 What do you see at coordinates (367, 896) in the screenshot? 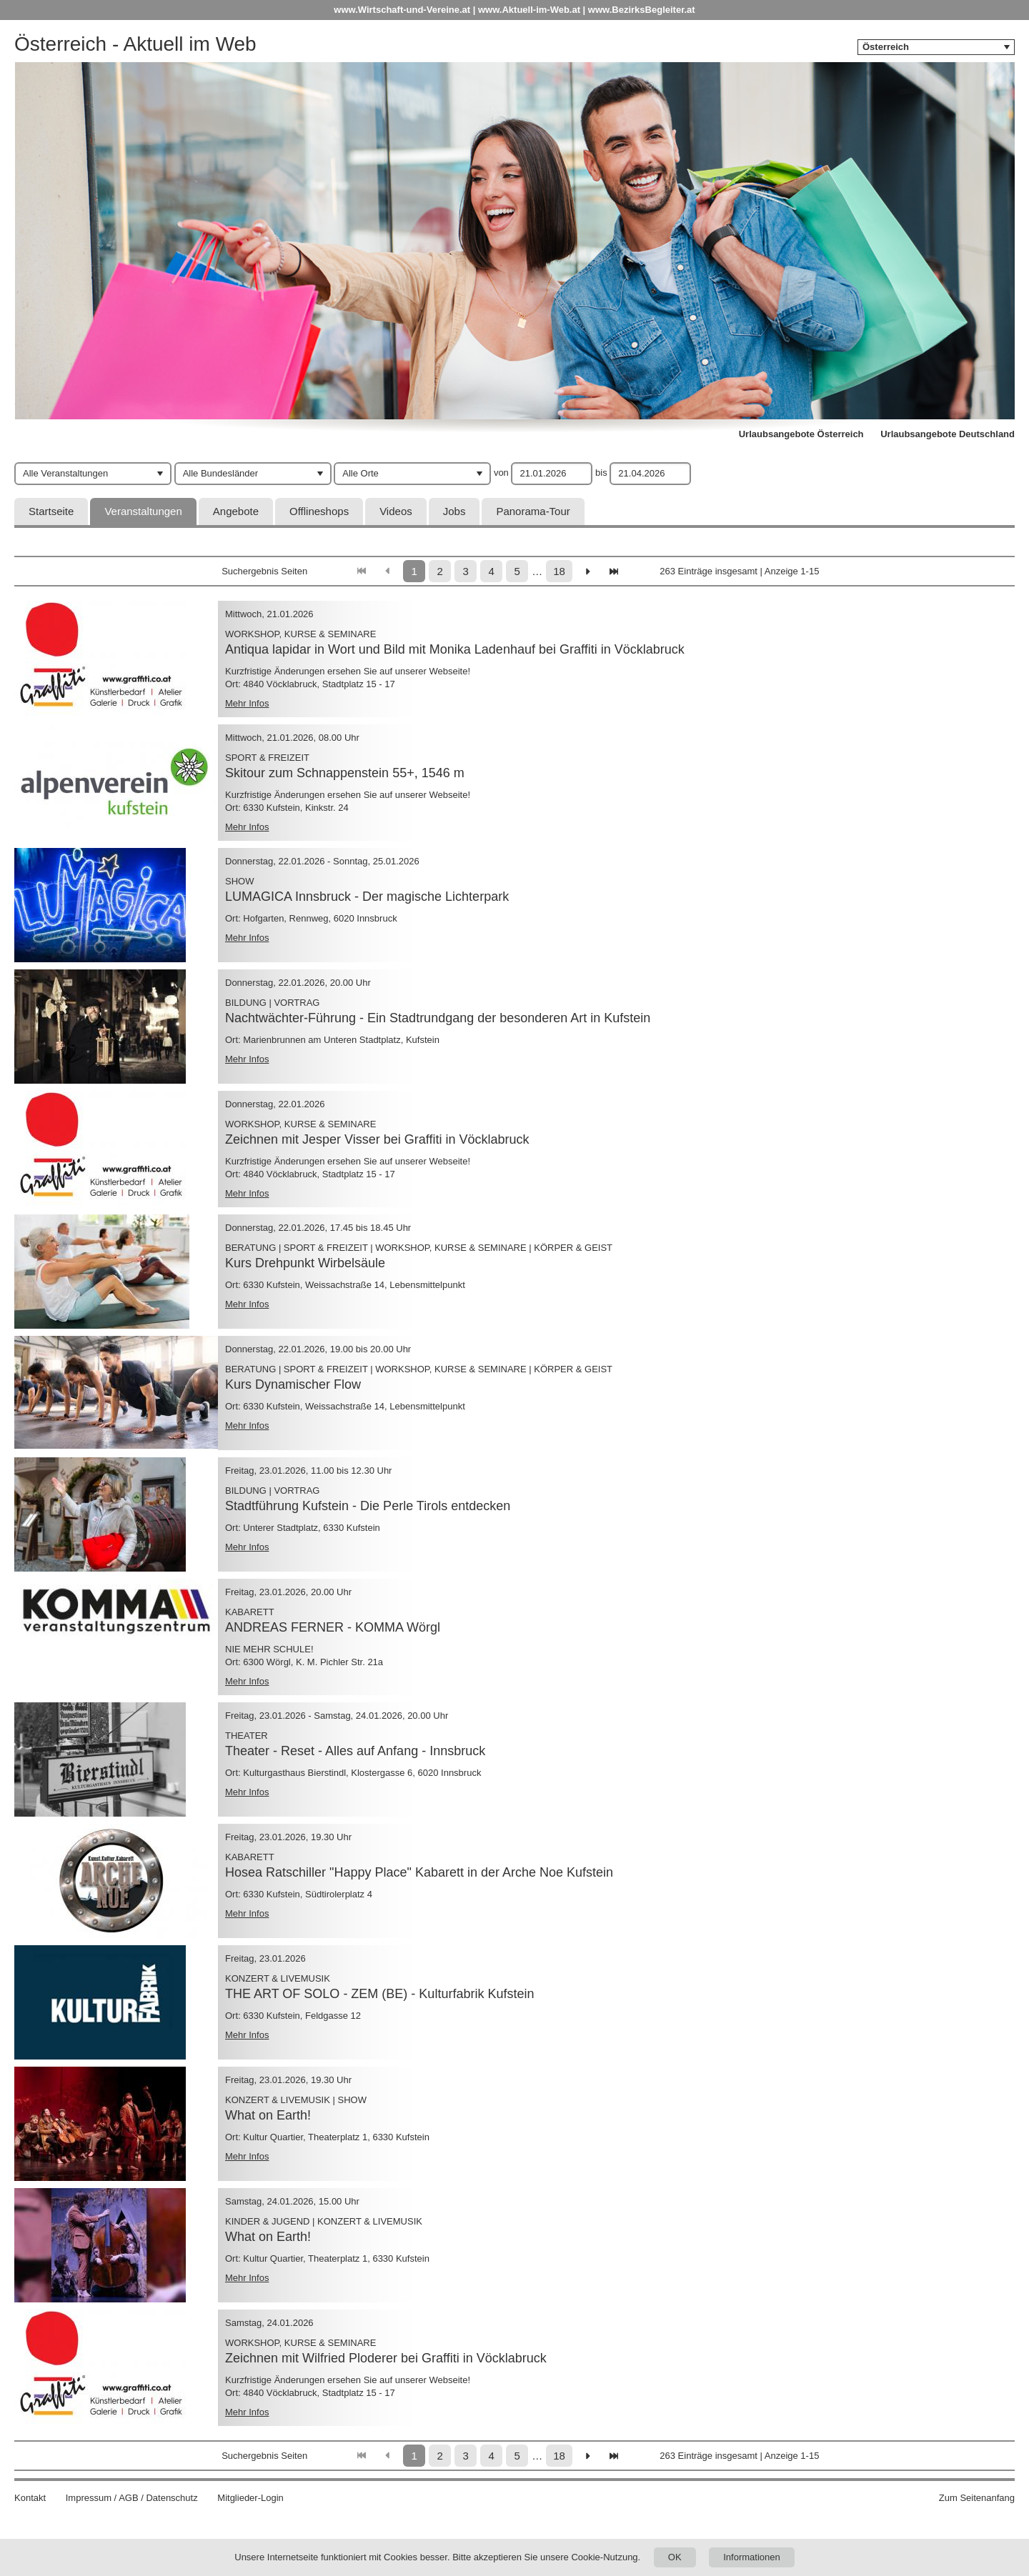
I see `LUMAGICA Innsbruck - Der magische Lichterpark` at bounding box center [367, 896].